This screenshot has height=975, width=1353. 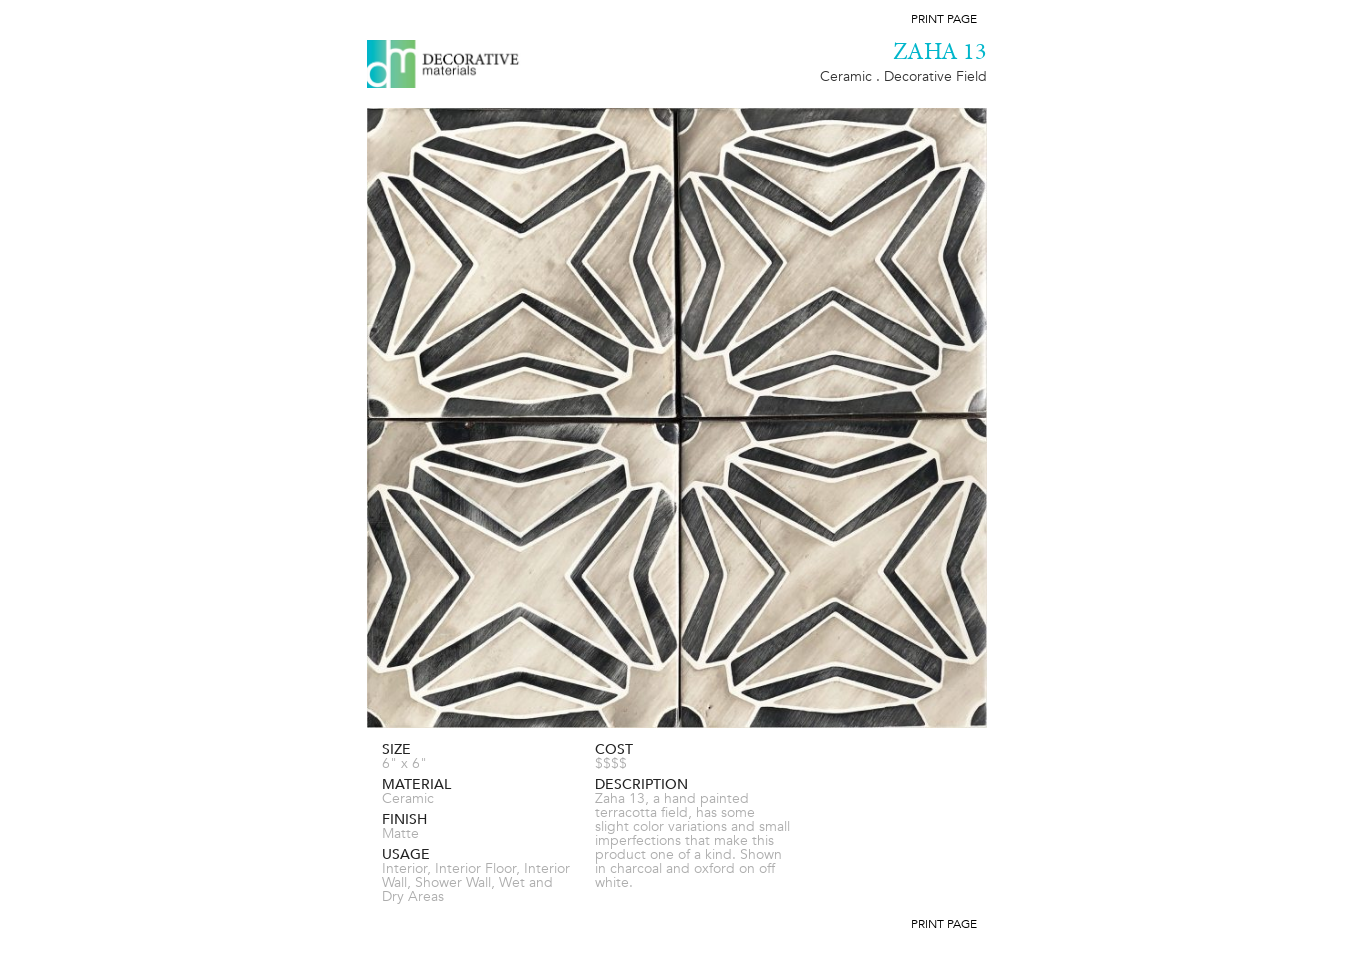 I want to click on Print Page, so click(x=944, y=19).